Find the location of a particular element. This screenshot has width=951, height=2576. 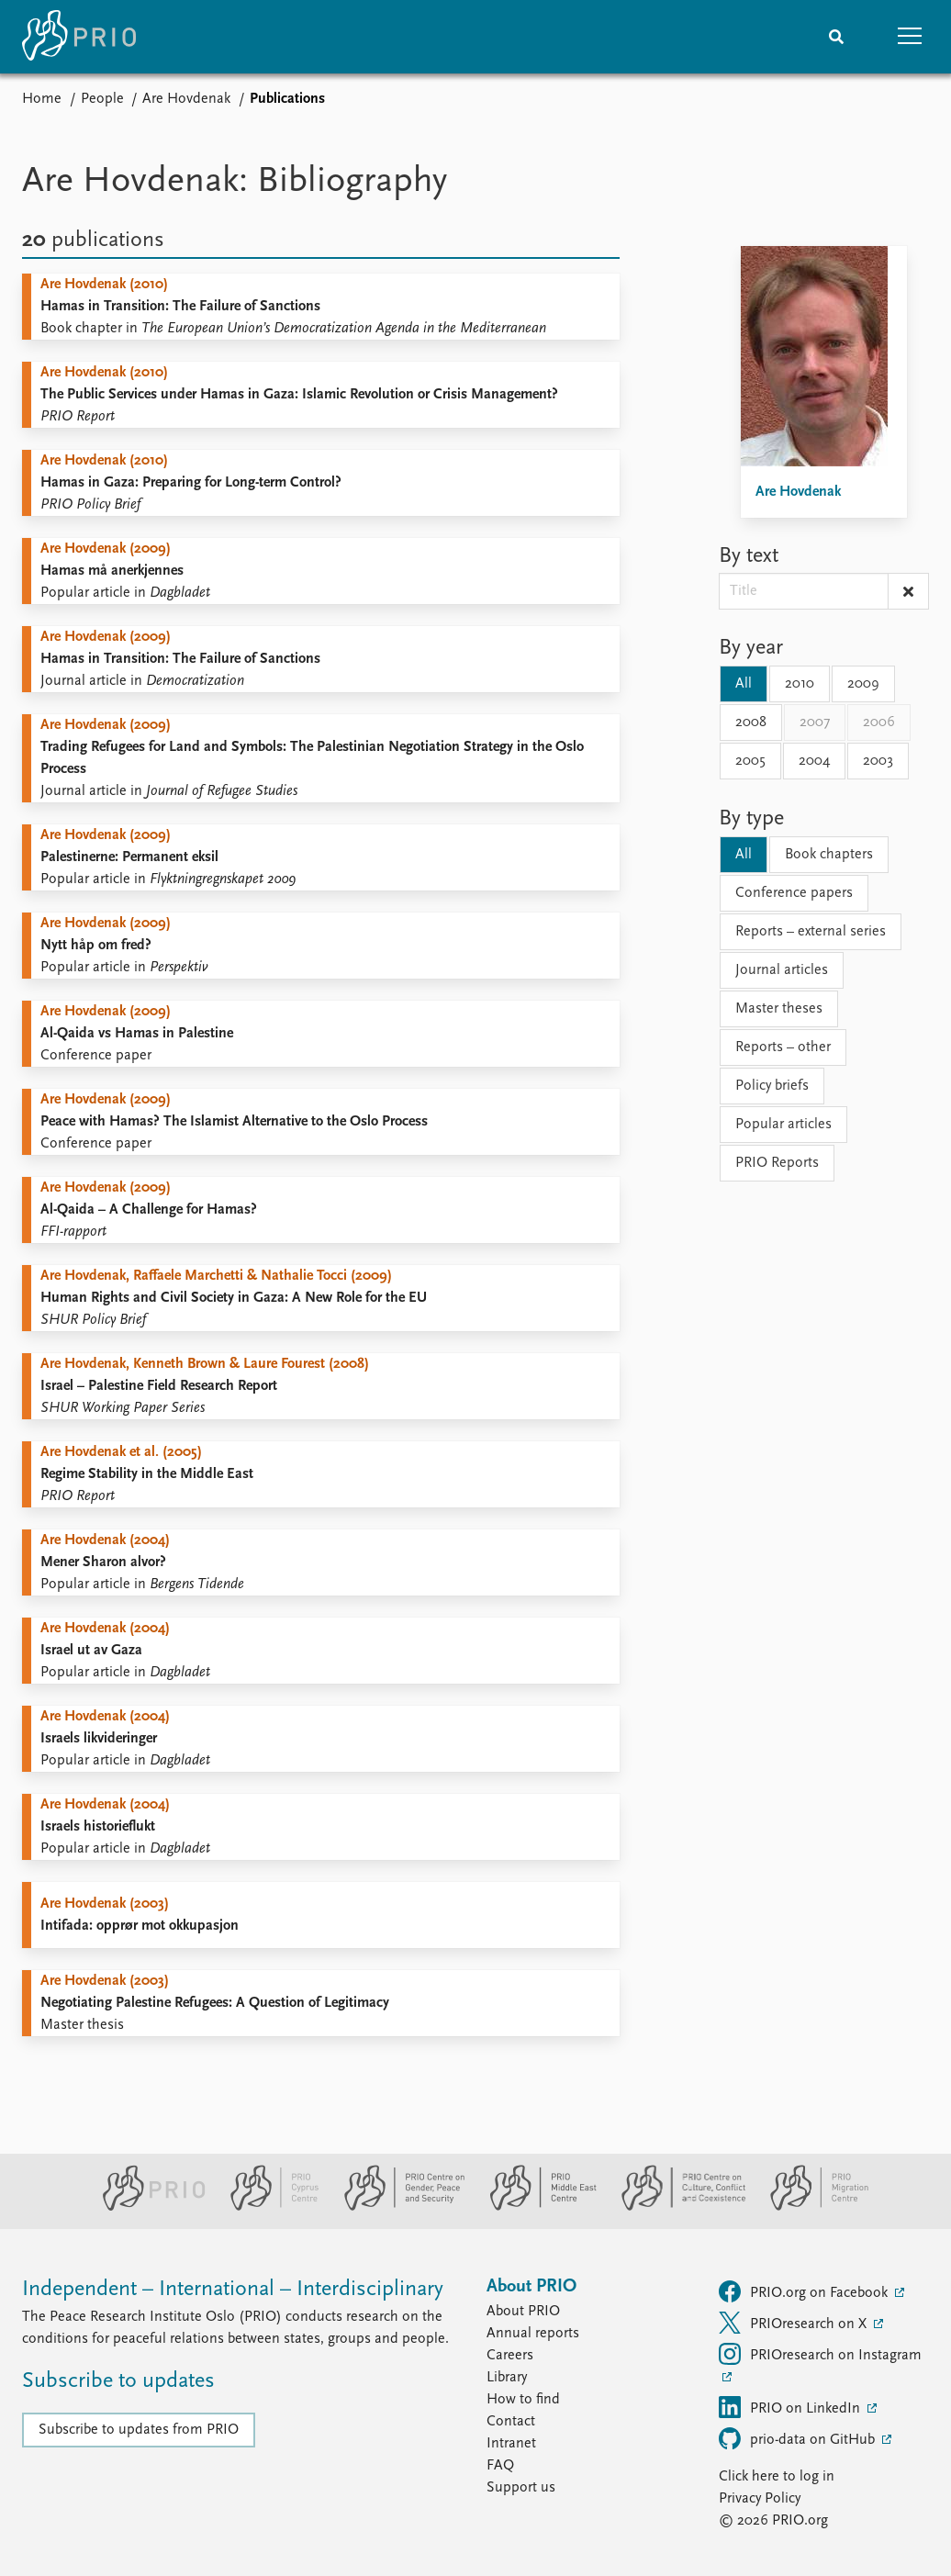

Privacy Policy is located at coordinates (759, 2499).